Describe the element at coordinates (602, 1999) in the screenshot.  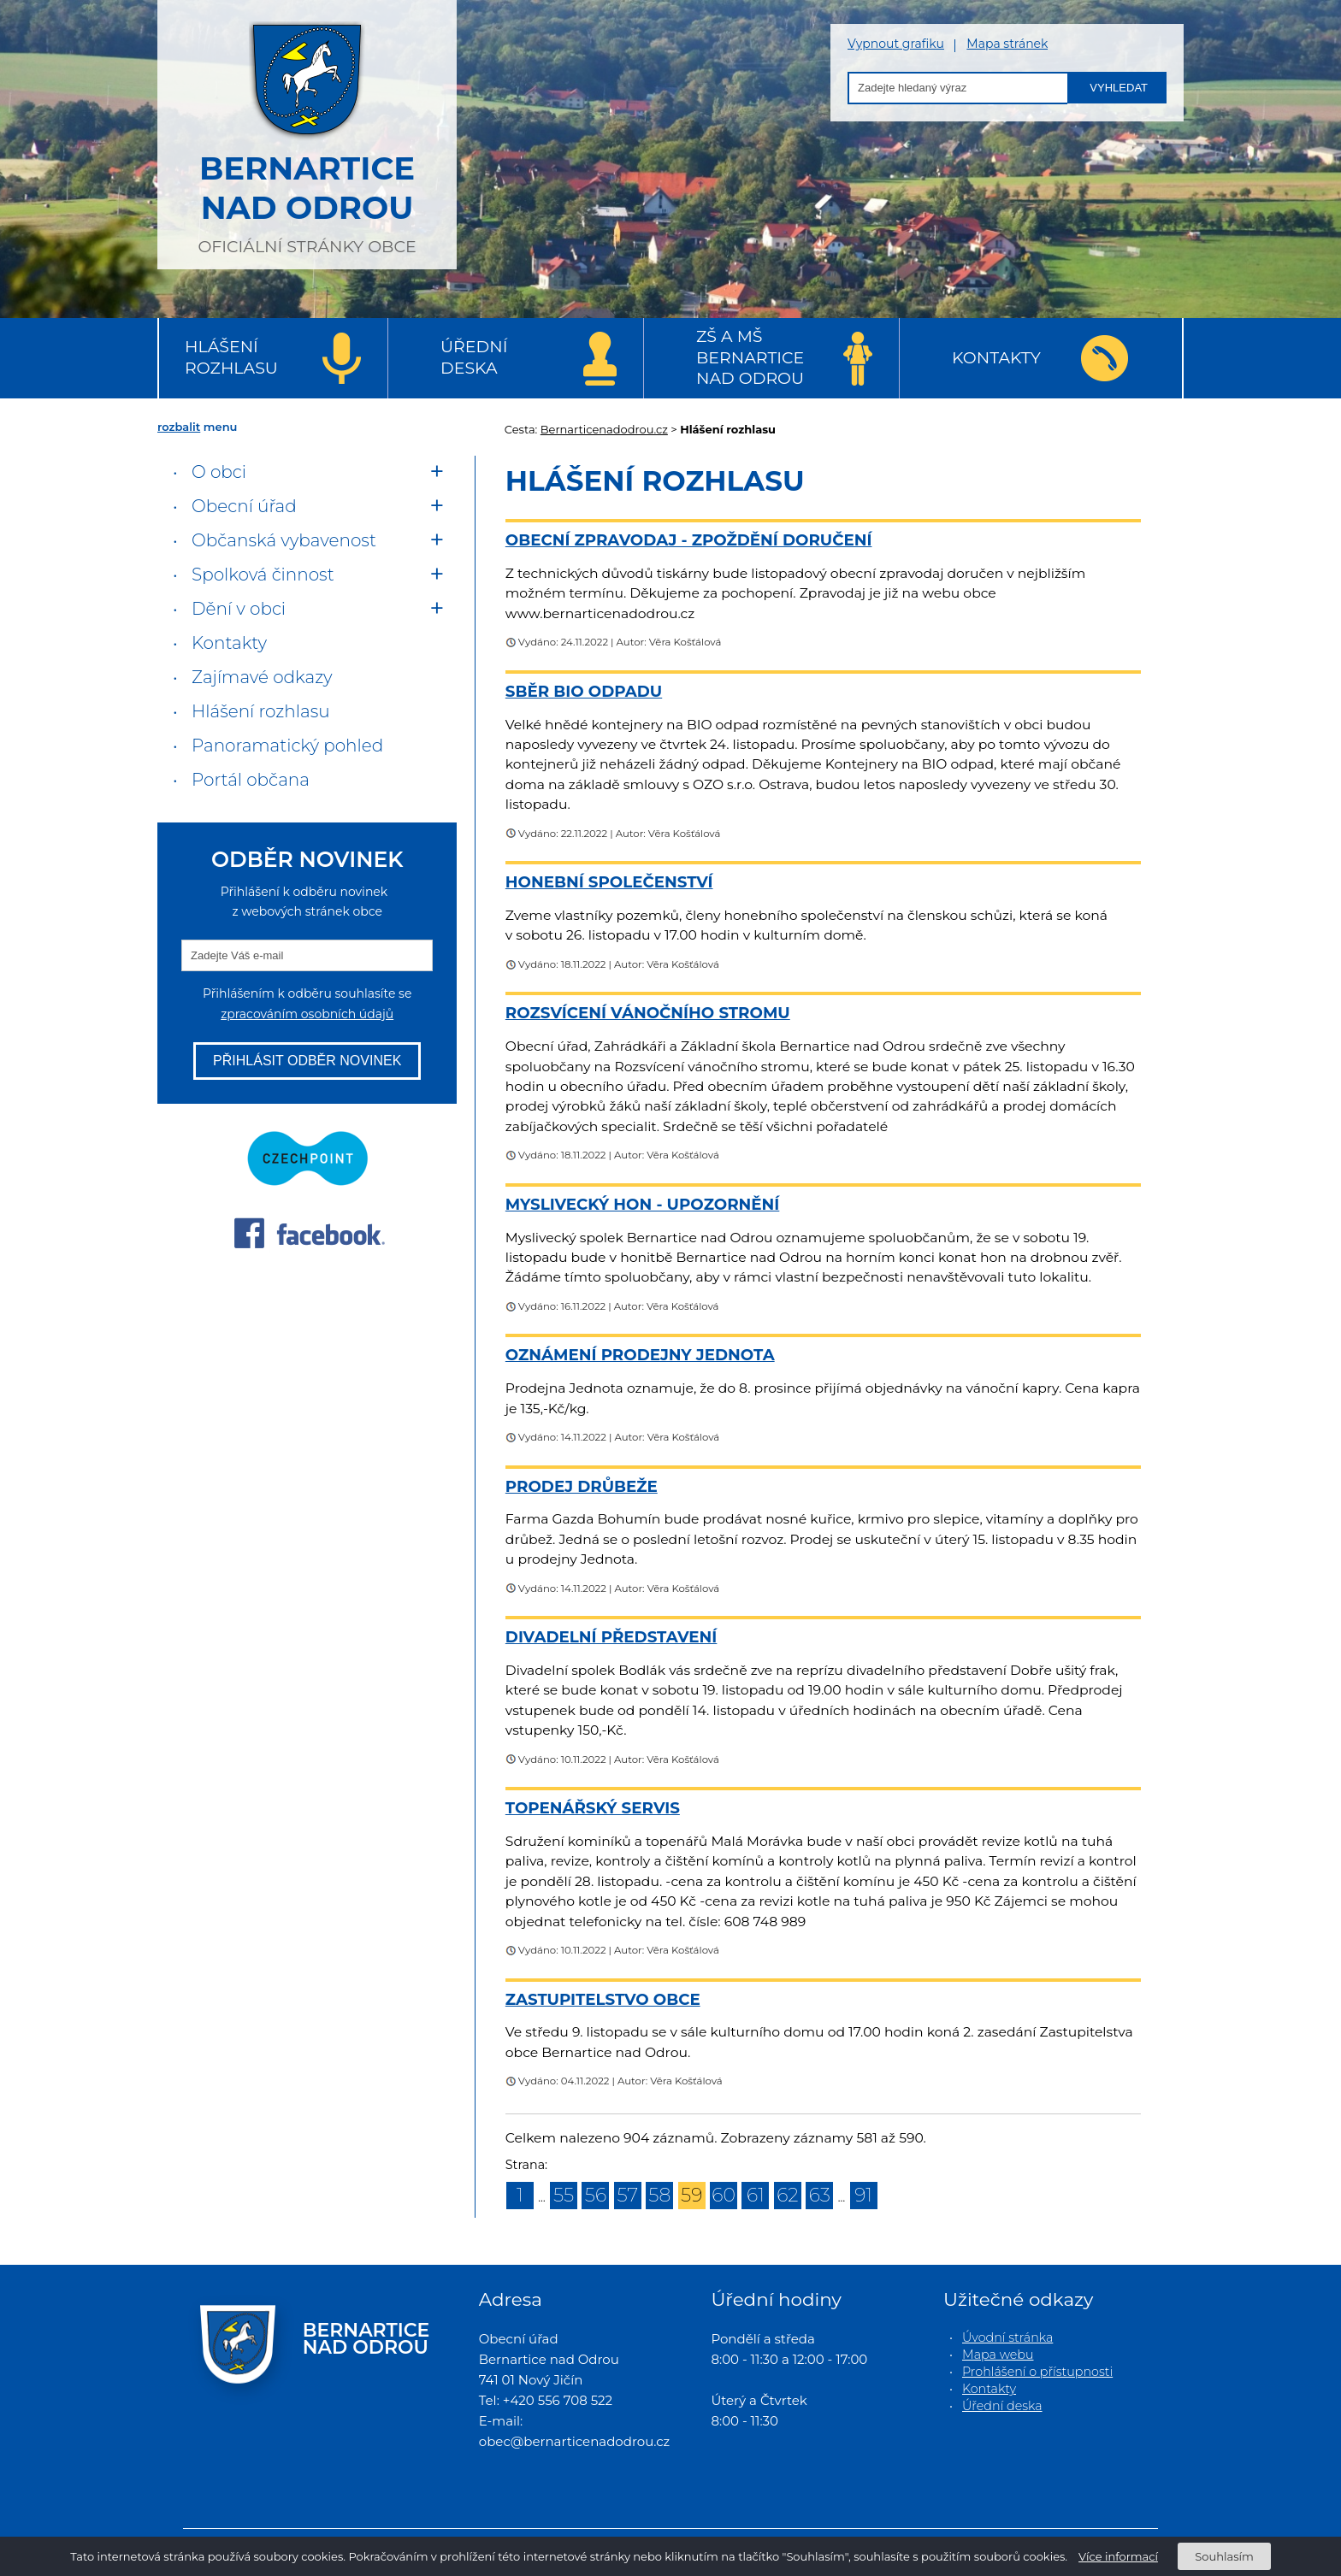
I see `Zastupitelstvo obce` at that location.